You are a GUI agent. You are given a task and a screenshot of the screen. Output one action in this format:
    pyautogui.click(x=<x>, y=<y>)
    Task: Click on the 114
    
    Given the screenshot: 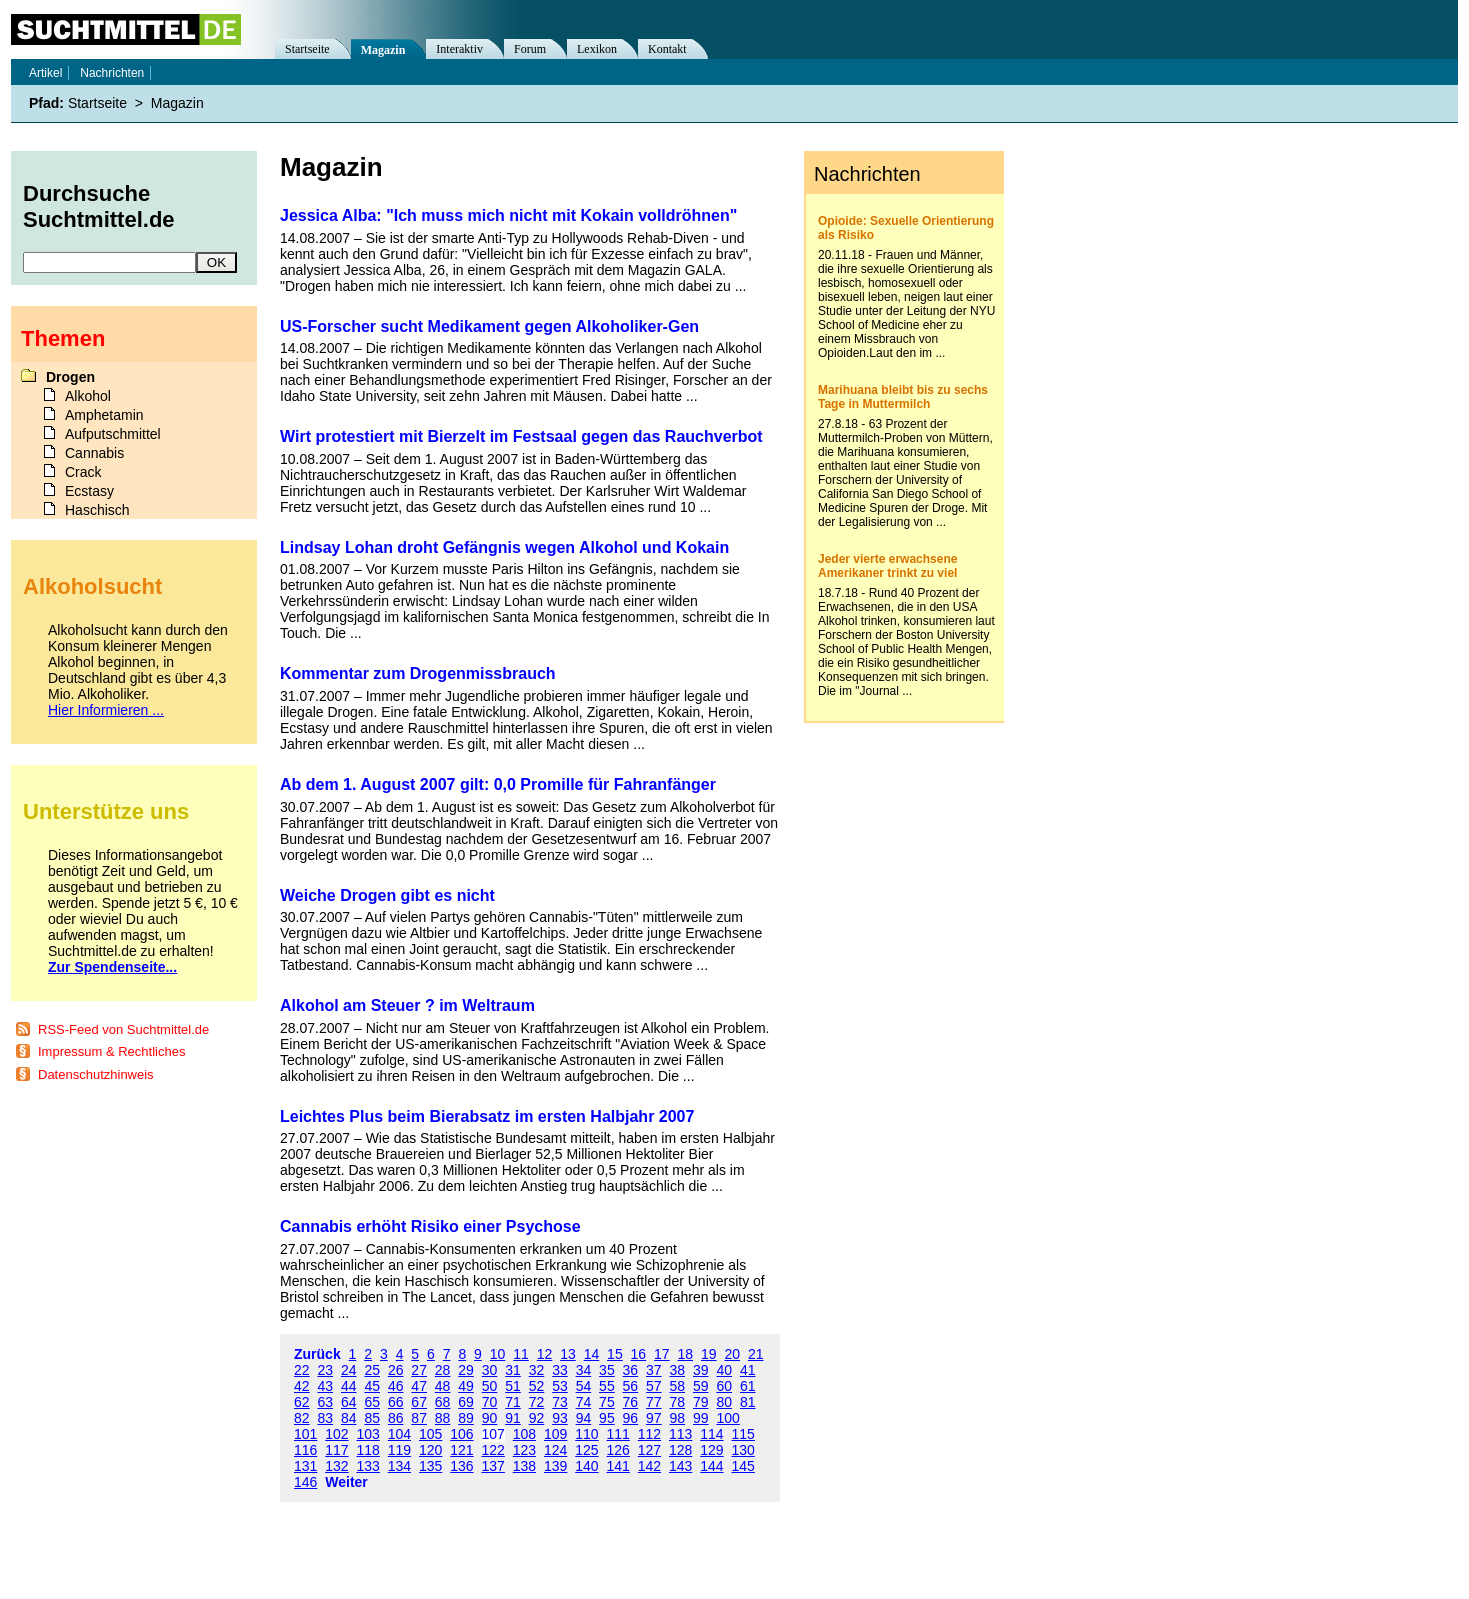 What is the action you would take?
    pyautogui.click(x=711, y=1434)
    